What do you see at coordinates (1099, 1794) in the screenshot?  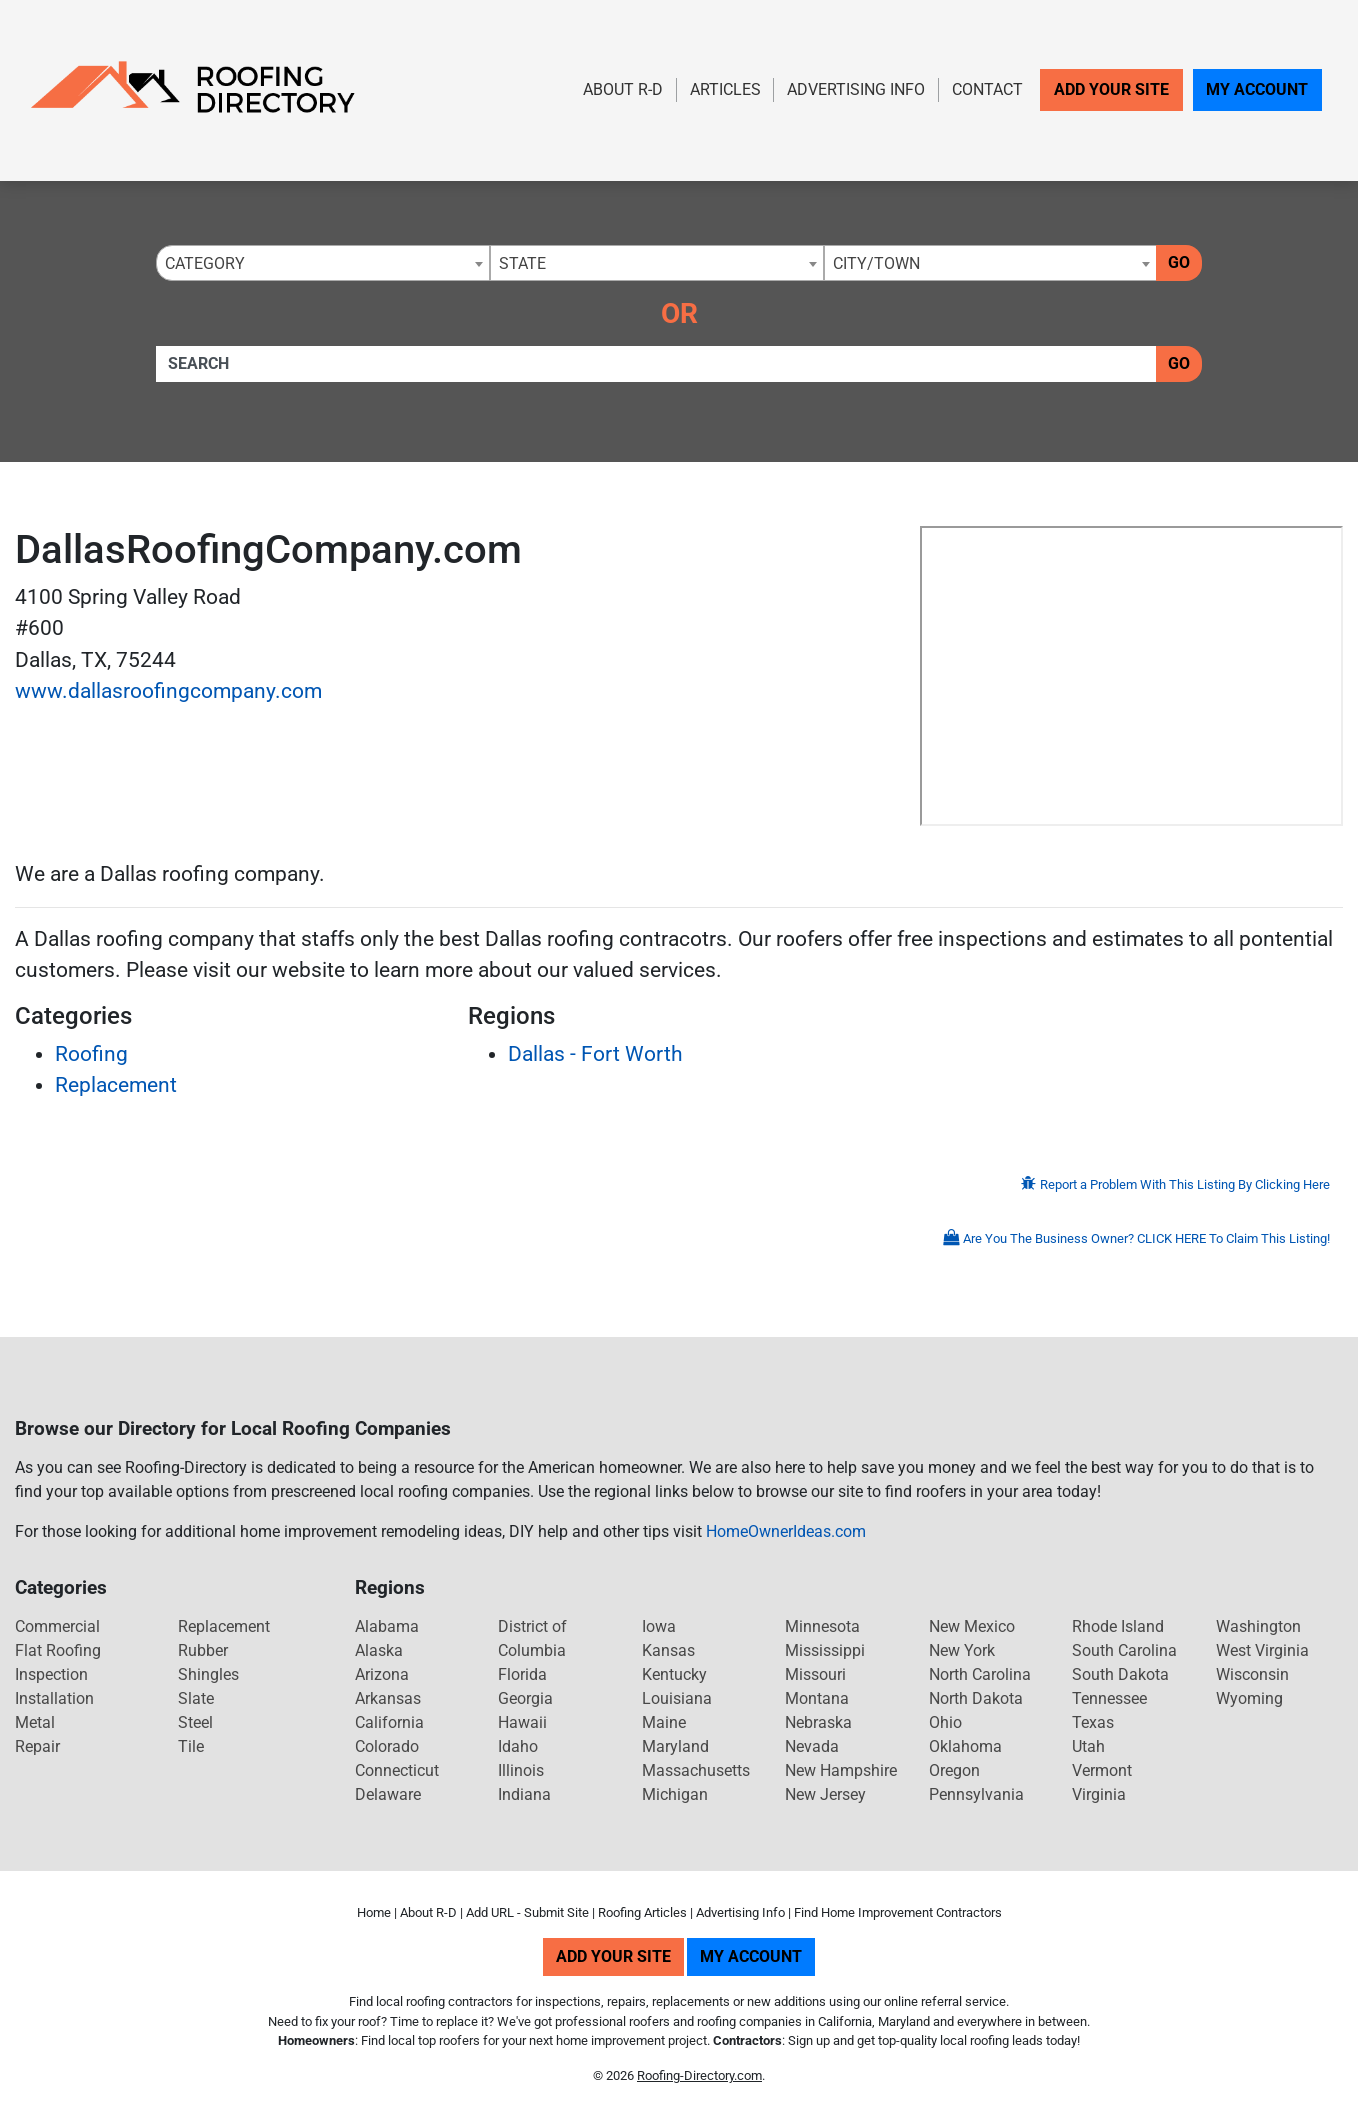 I see `Virginia` at bounding box center [1099, 1794].